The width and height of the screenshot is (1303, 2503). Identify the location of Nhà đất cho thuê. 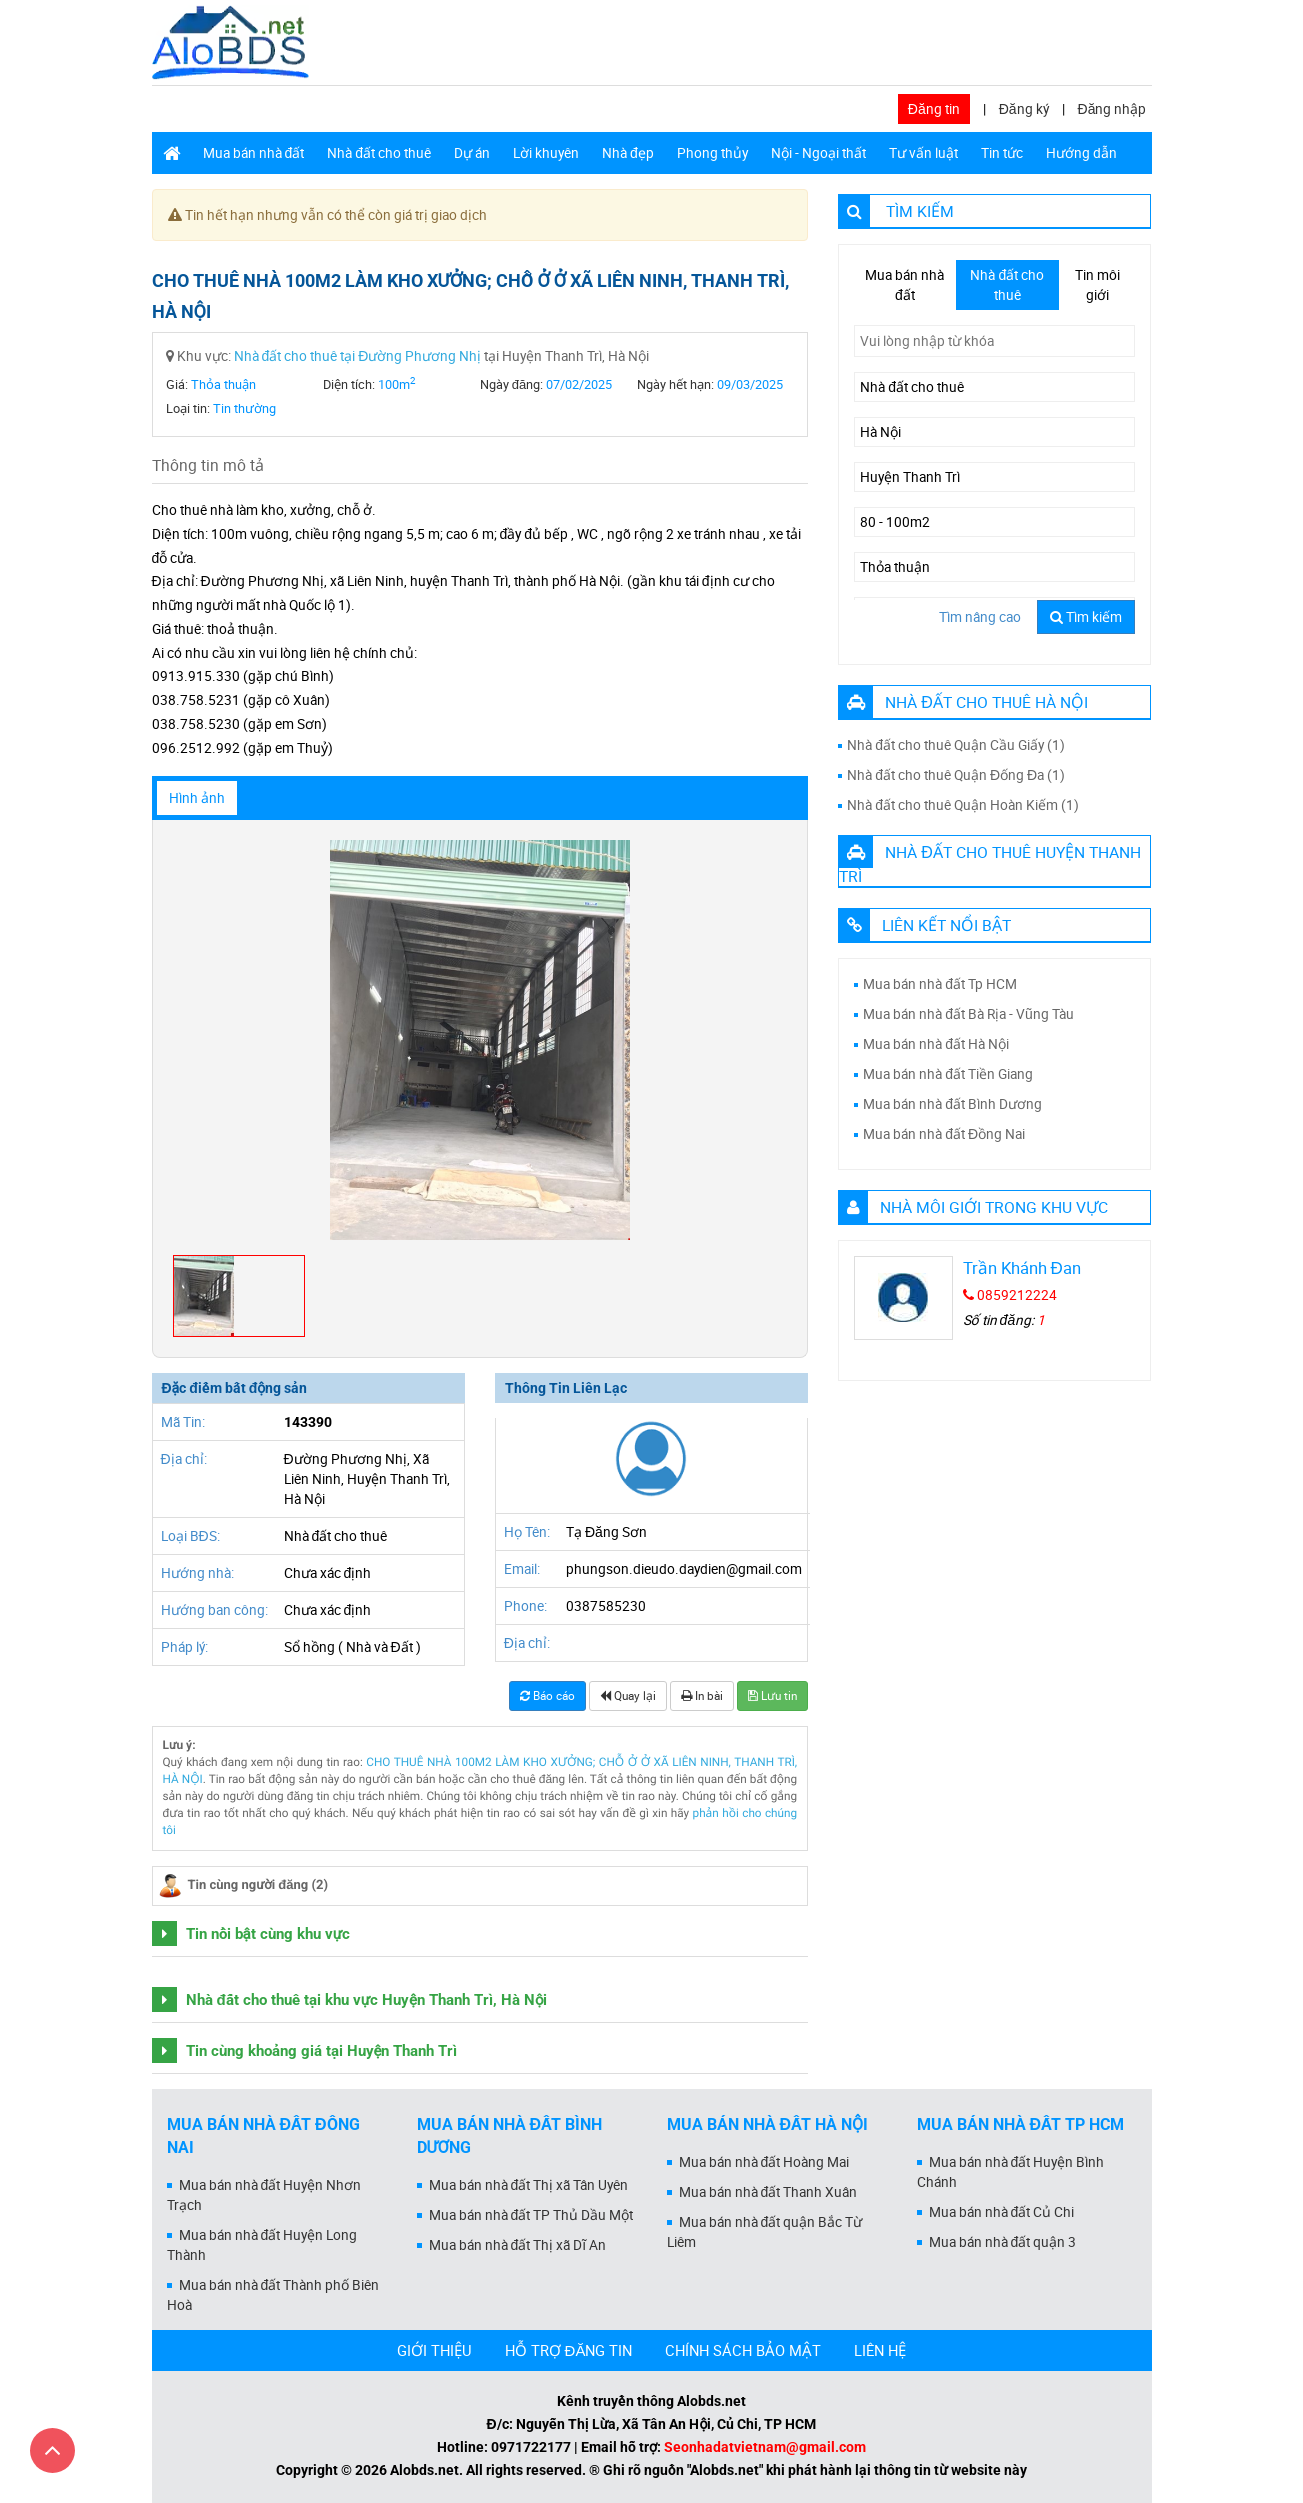
(379, 153).